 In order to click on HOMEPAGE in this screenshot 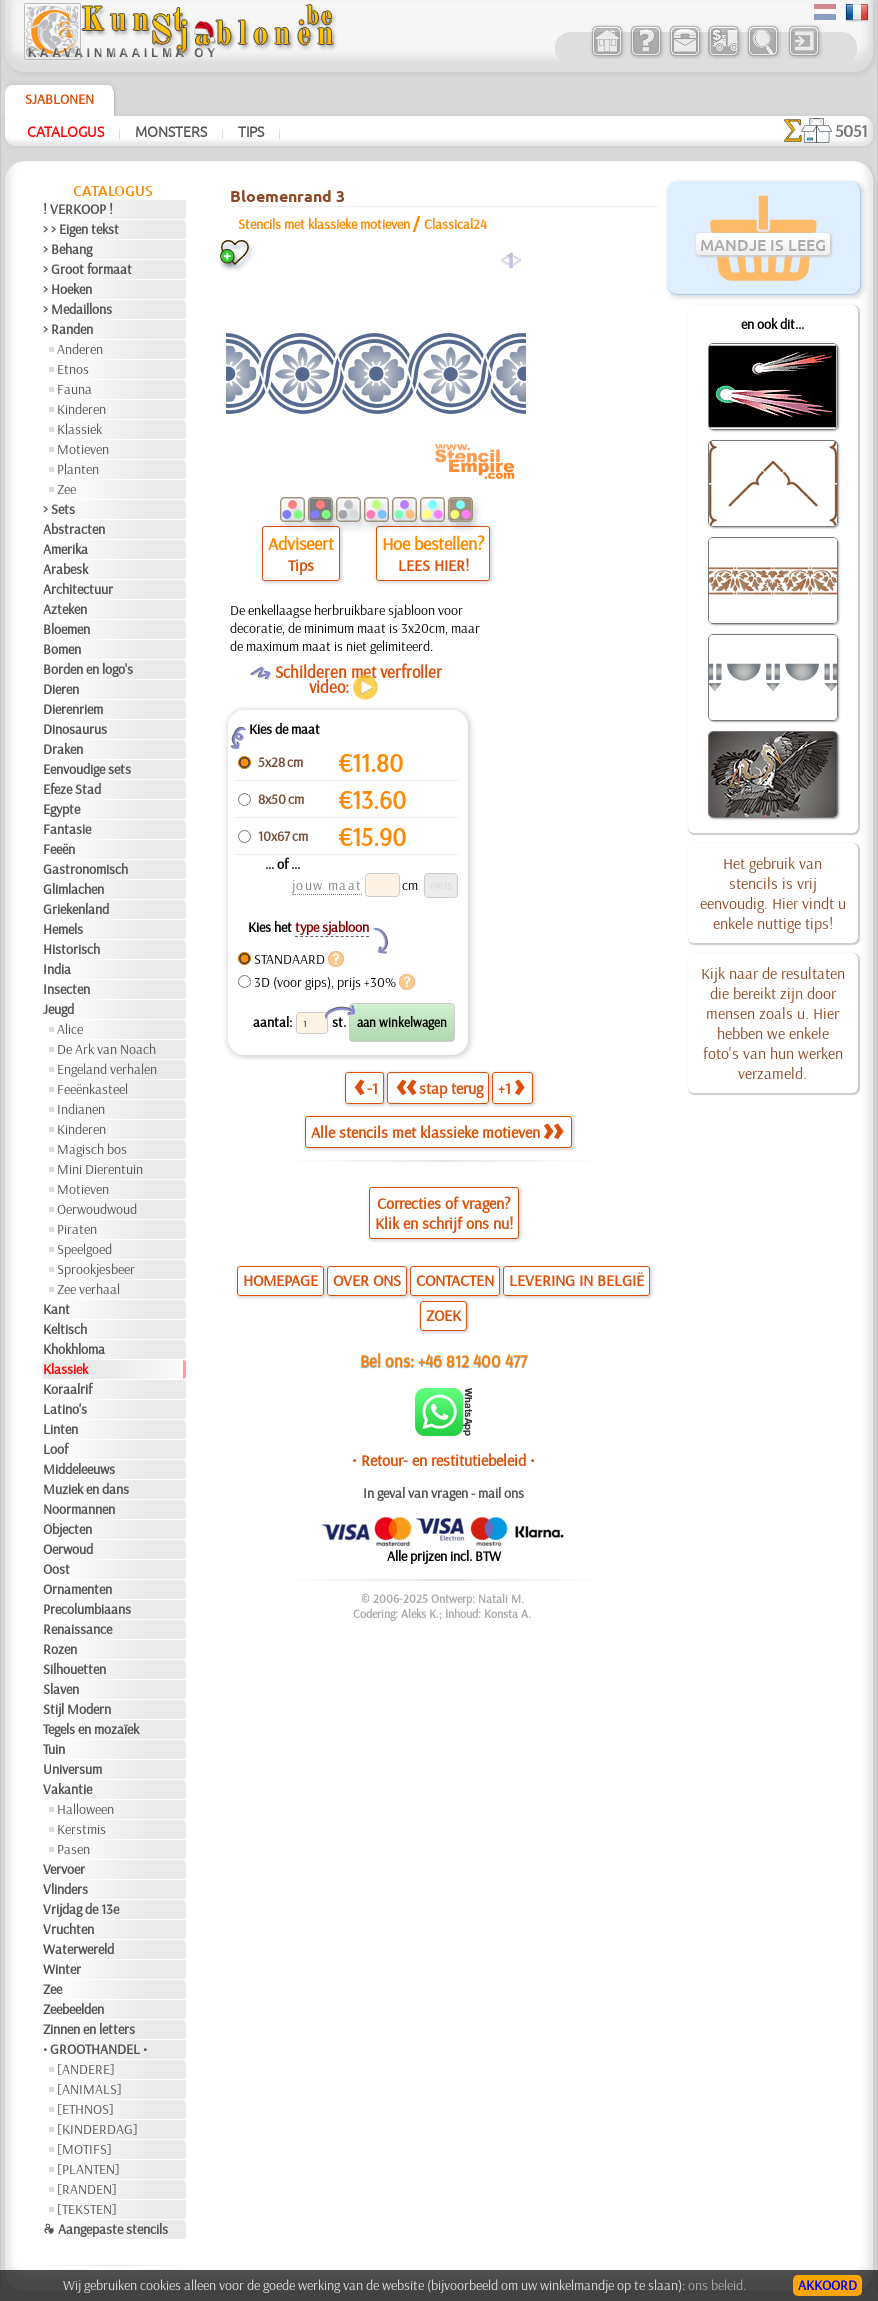, I will do `click(280, 1280)`.